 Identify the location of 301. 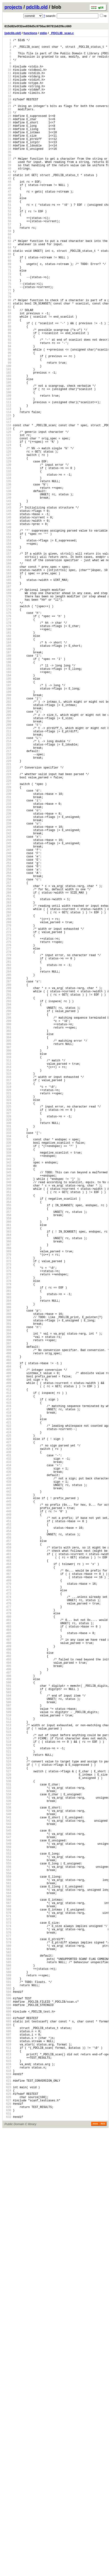
(7, 1240).